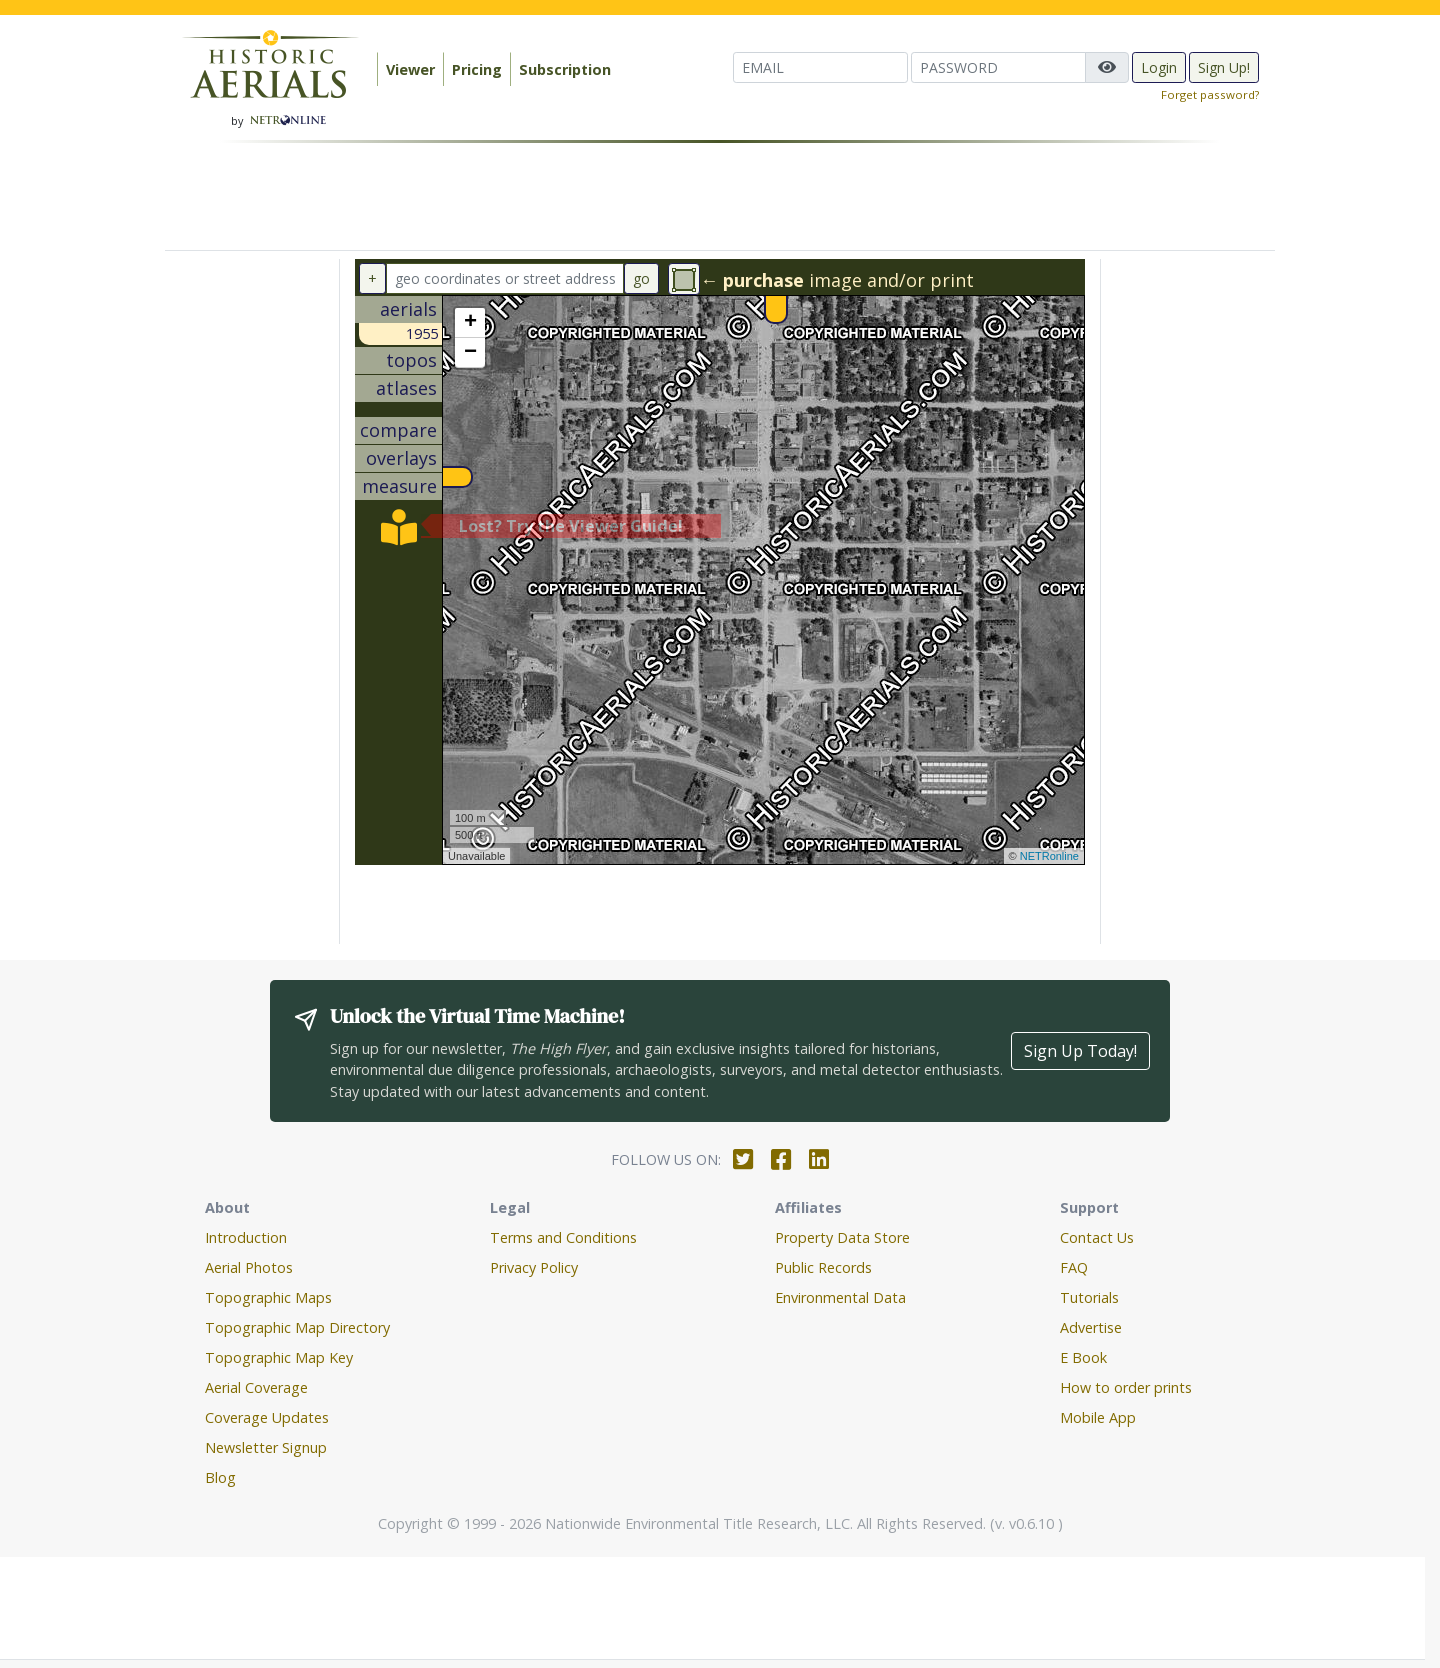 The height and width of the screenshot is (1668, 1440). Describe the element at coordinates (470, 323) in the screenshot. I see `+ [button]` at that location.